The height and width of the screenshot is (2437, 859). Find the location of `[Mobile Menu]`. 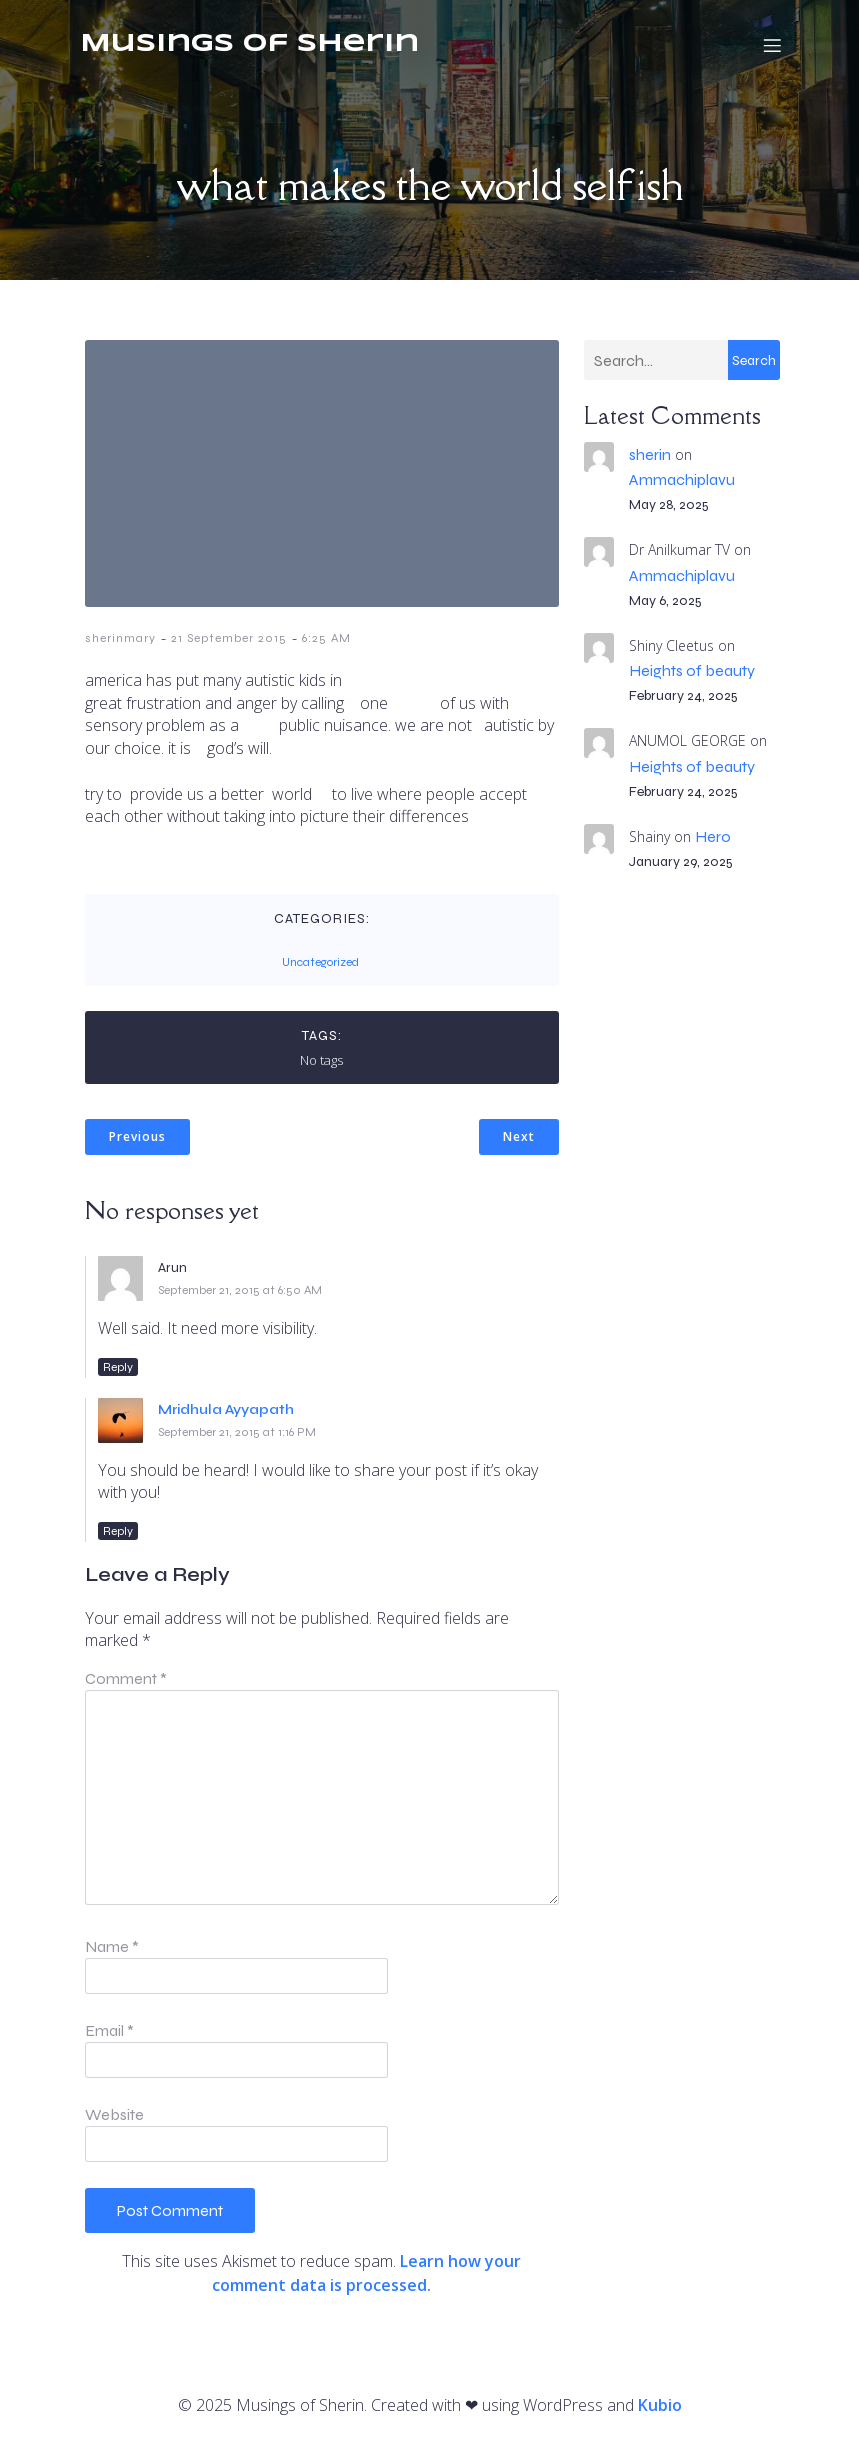

[Mobile Menu] is located at coordinates (773, 45).